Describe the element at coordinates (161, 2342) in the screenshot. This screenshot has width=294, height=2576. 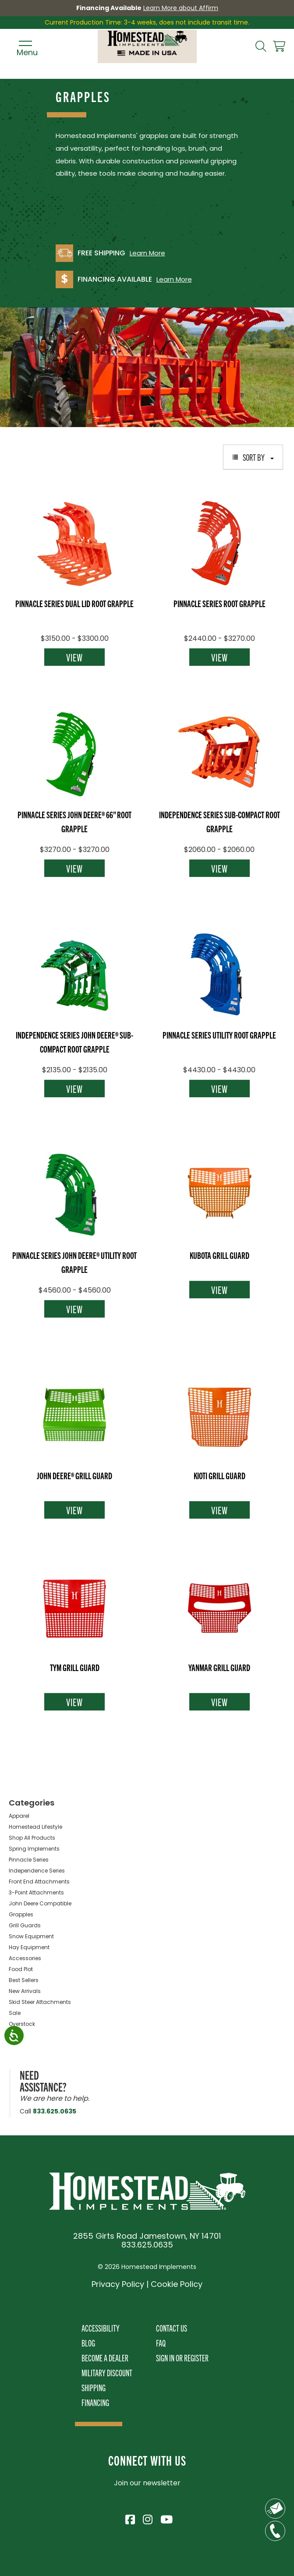
I see `FAQ` at that location.